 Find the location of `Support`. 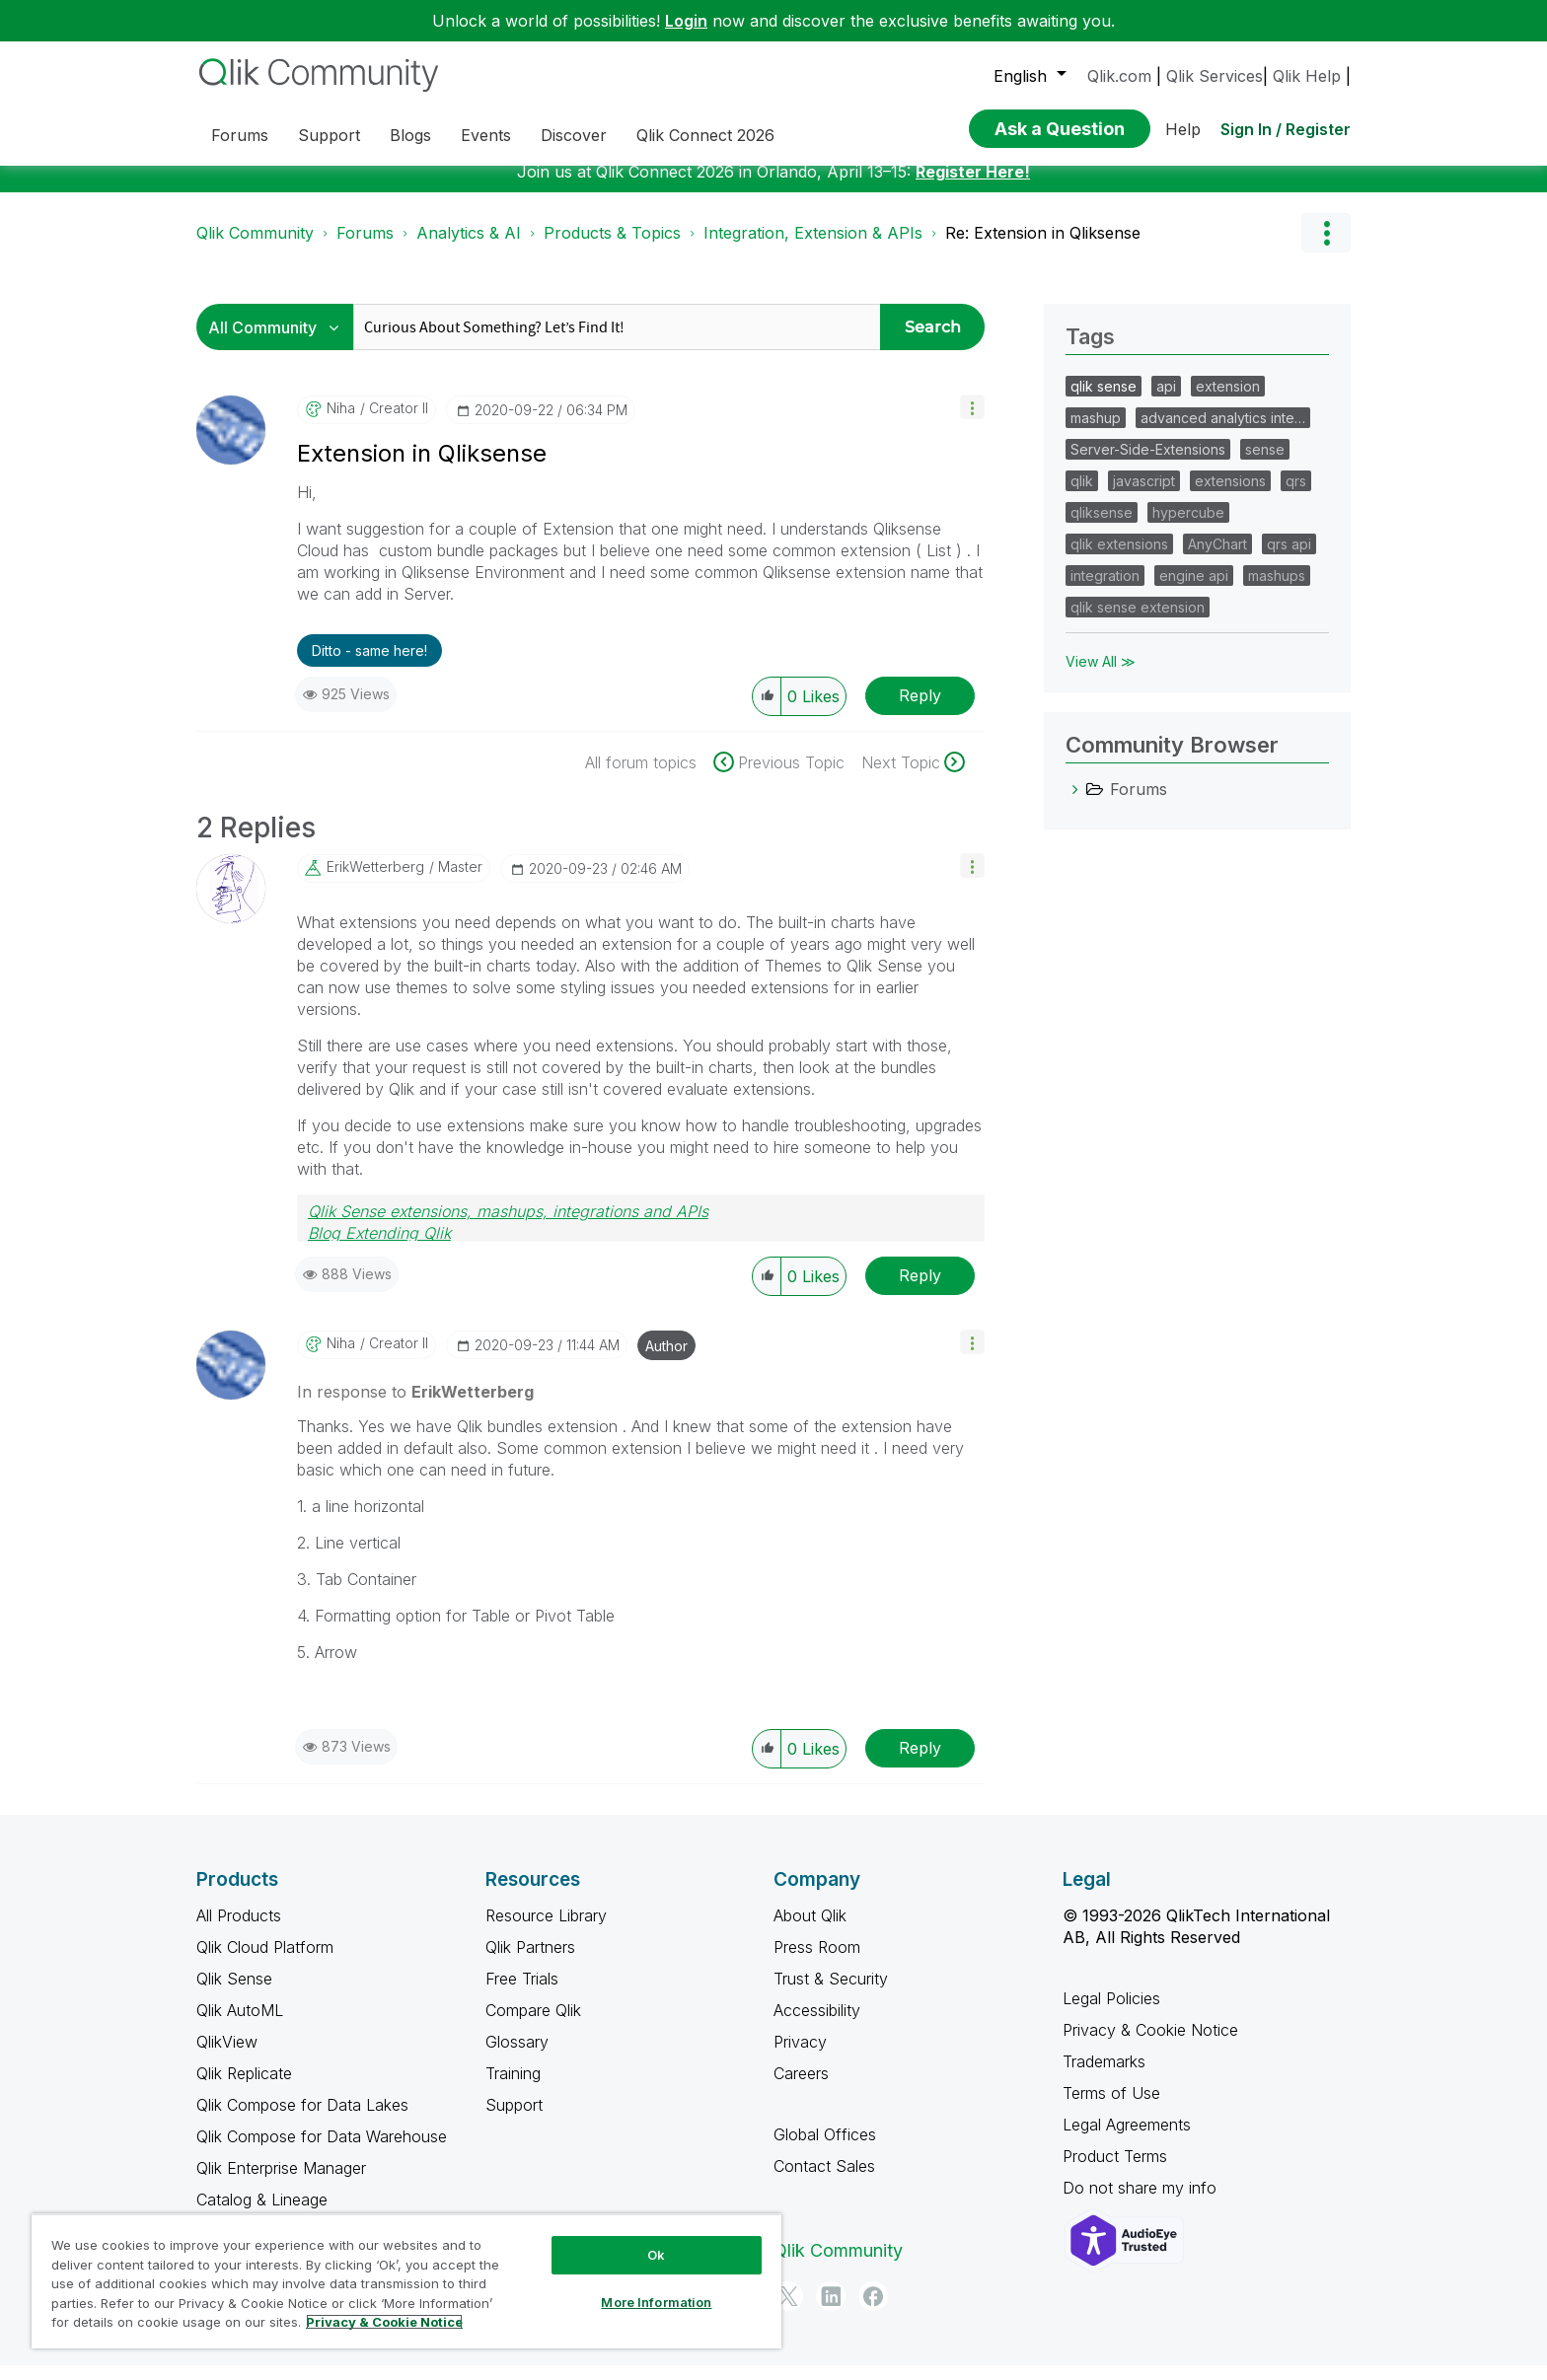

Support is located at coordinates (514, 2119).